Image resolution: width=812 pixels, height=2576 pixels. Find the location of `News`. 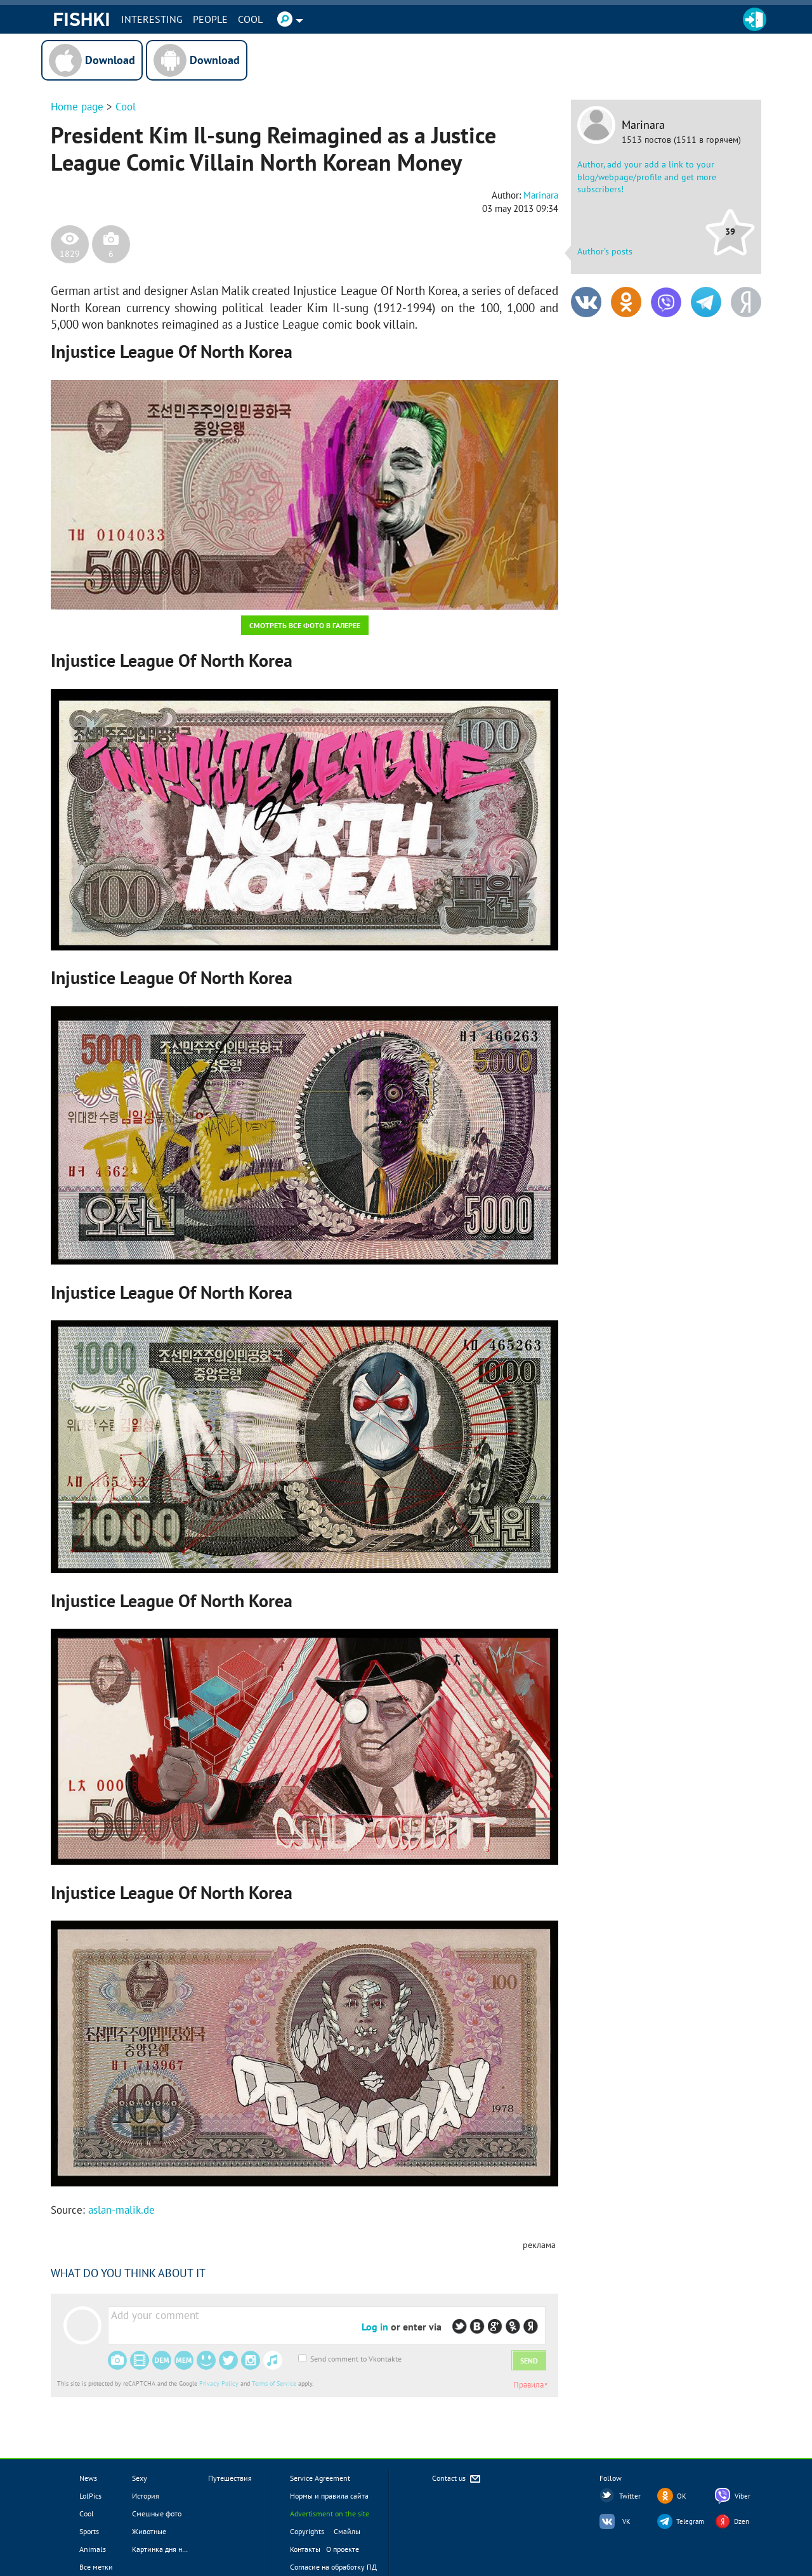

News is located at coordinates (88, 2478).